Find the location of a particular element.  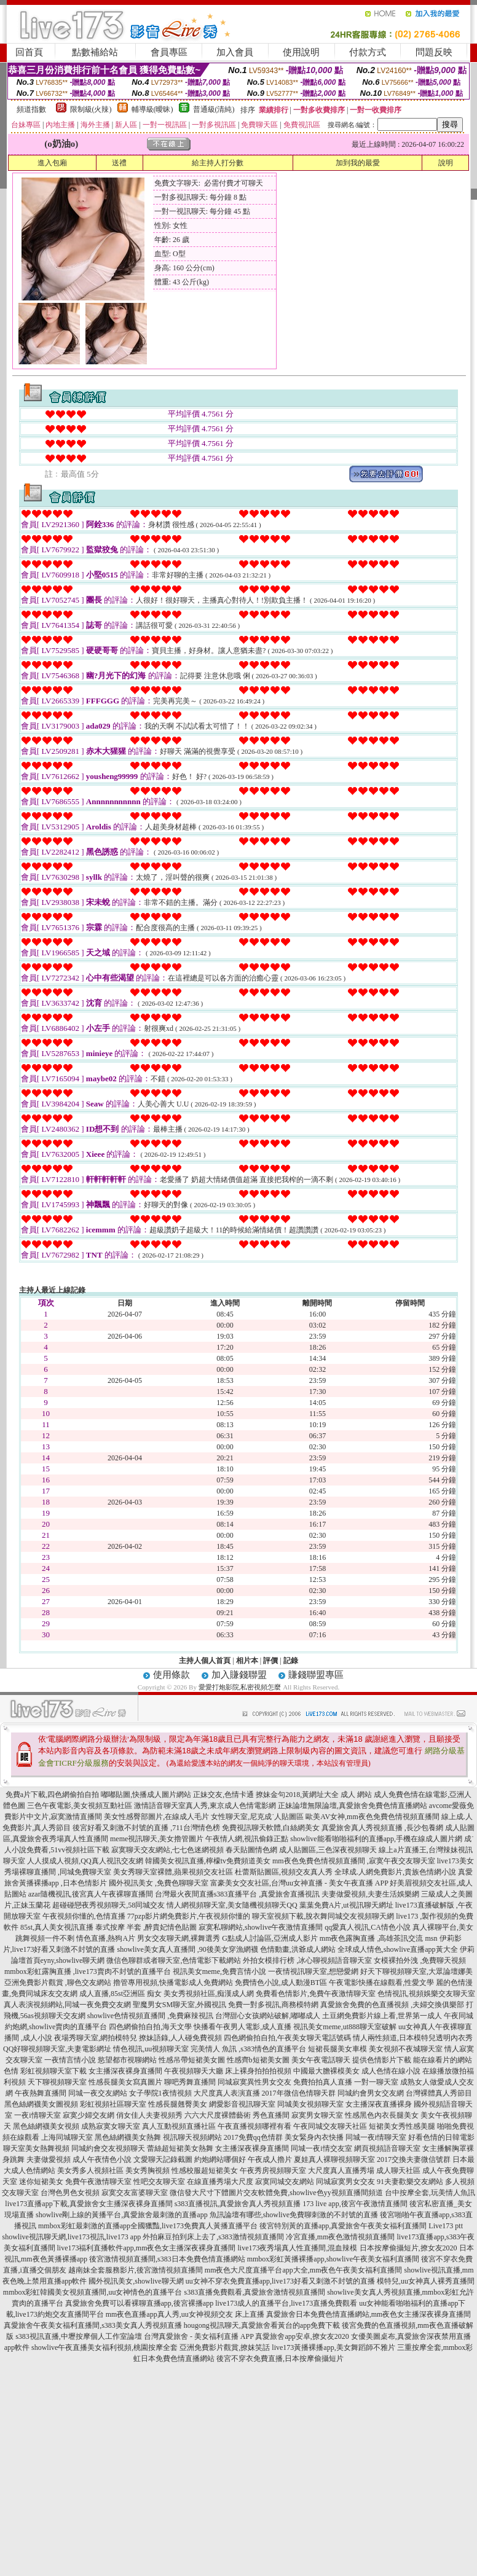

免費一對多視訊,商務模特網 is located at coordinates (273, 2004).